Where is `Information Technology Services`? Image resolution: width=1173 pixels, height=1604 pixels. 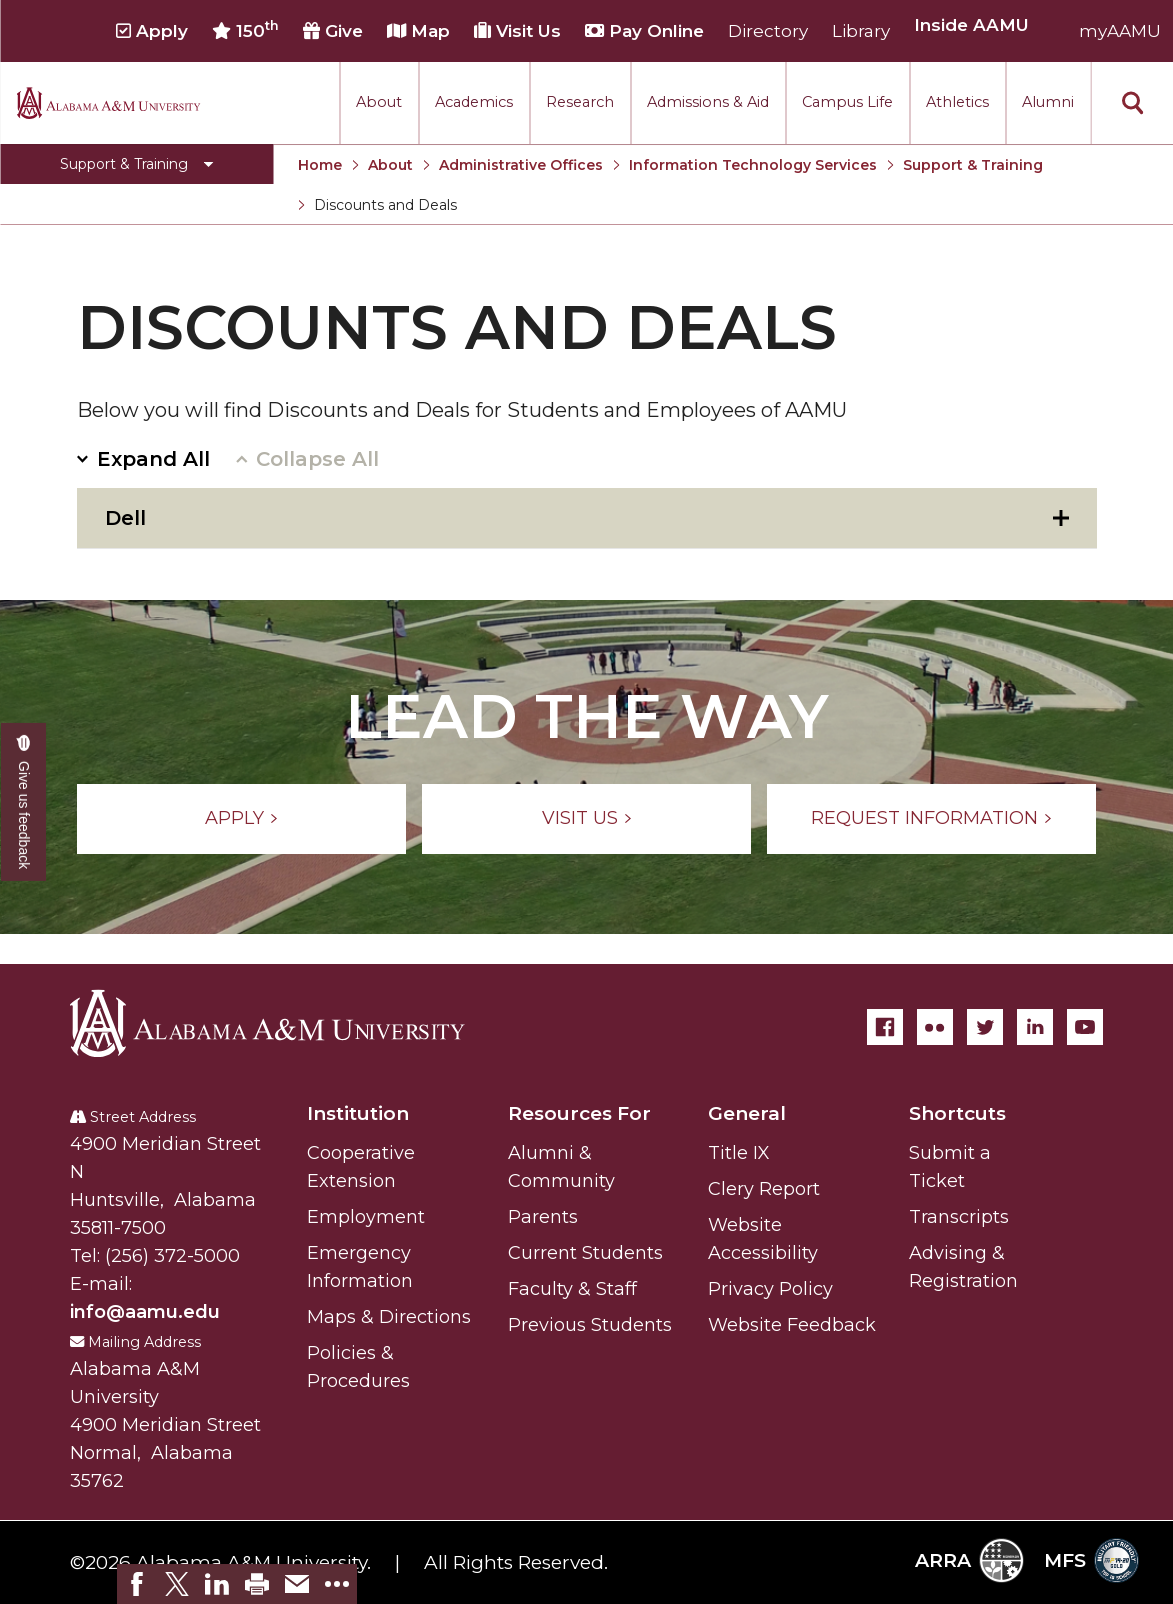 Information Technology Services is located at coordinates (753, 165).